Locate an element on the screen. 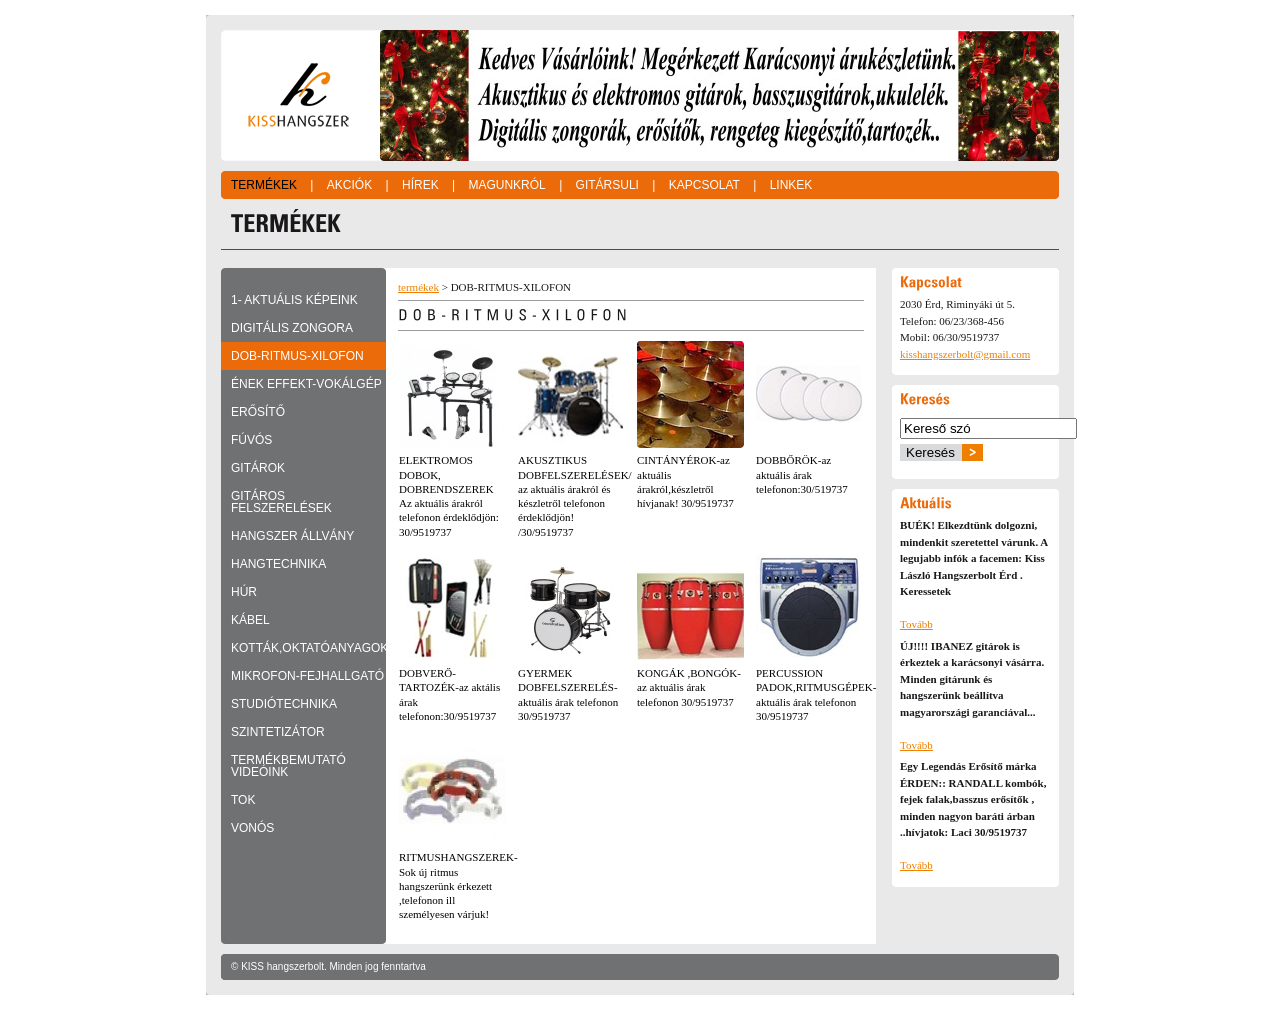  kisshangszerbolt@gmail.com is located at coordinates (965, 354).